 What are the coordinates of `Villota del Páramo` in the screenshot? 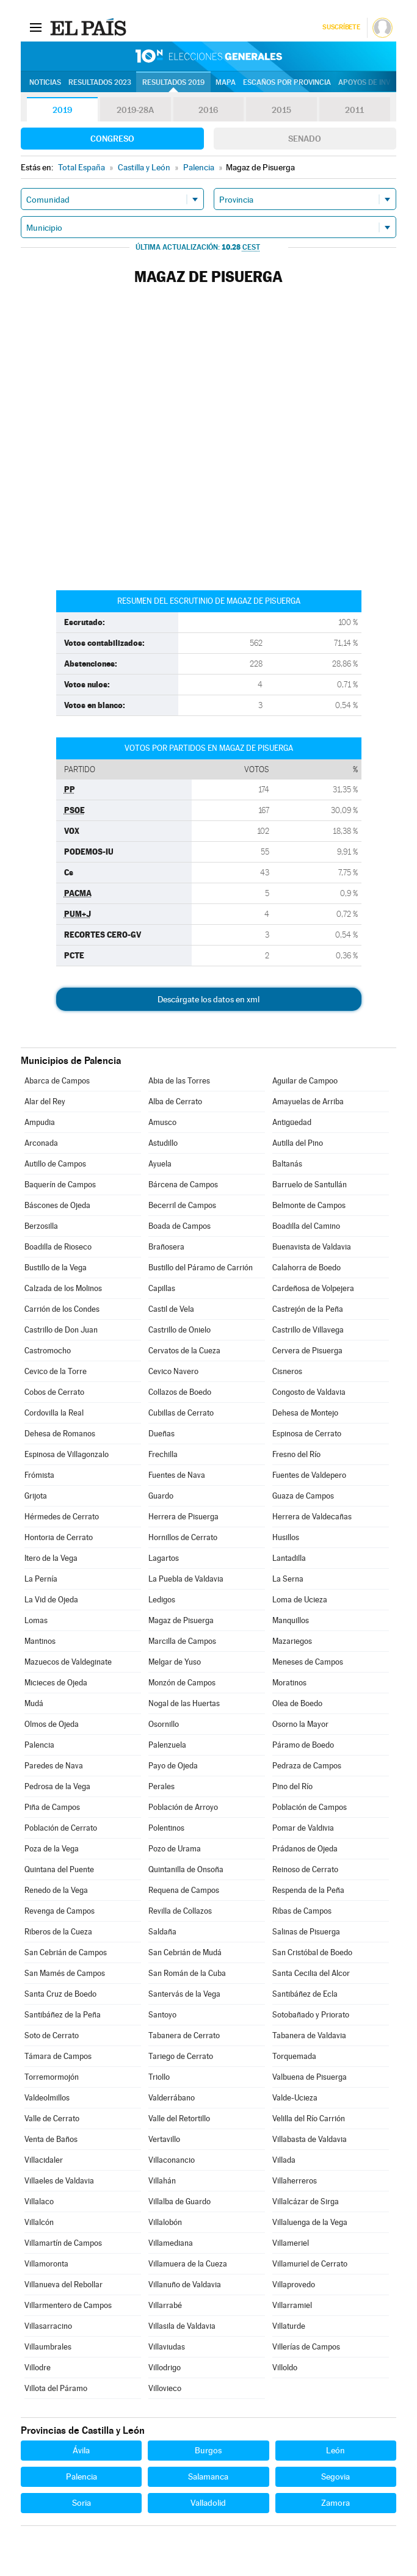 It's located at (55, 2388).